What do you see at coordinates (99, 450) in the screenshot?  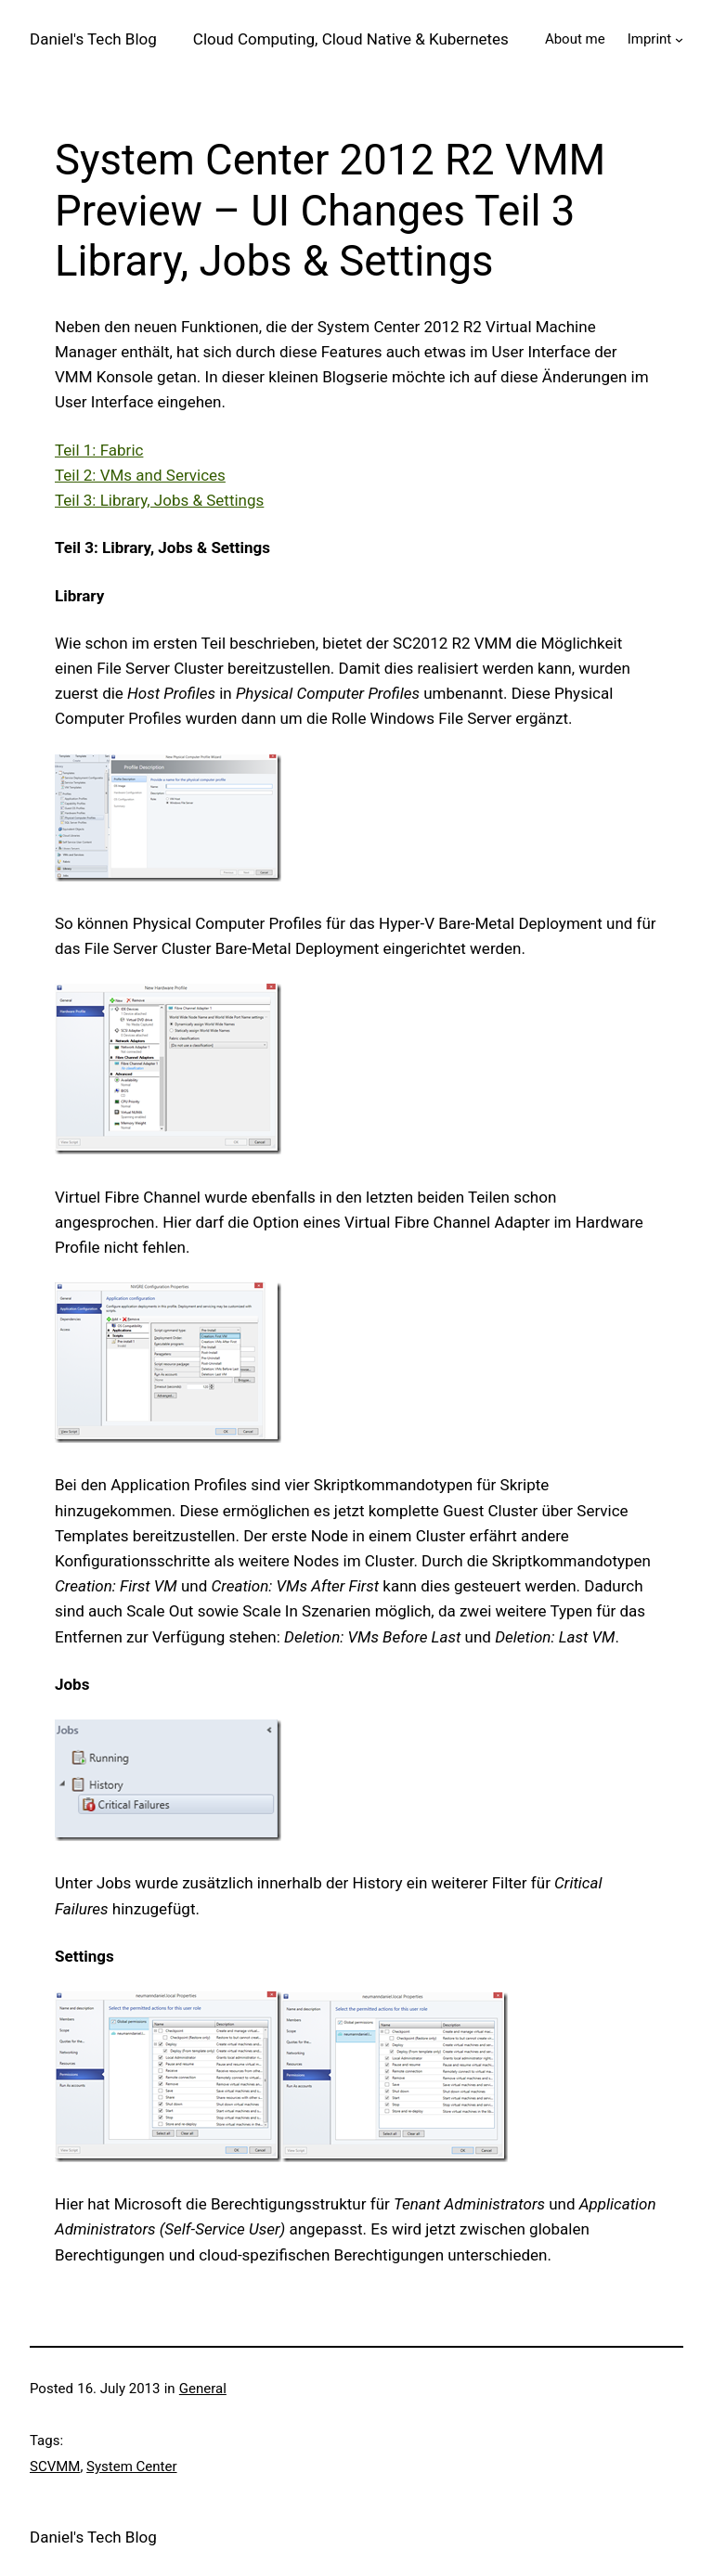 I see `Teil 1: Fabric` at bounding box center [99, 450].